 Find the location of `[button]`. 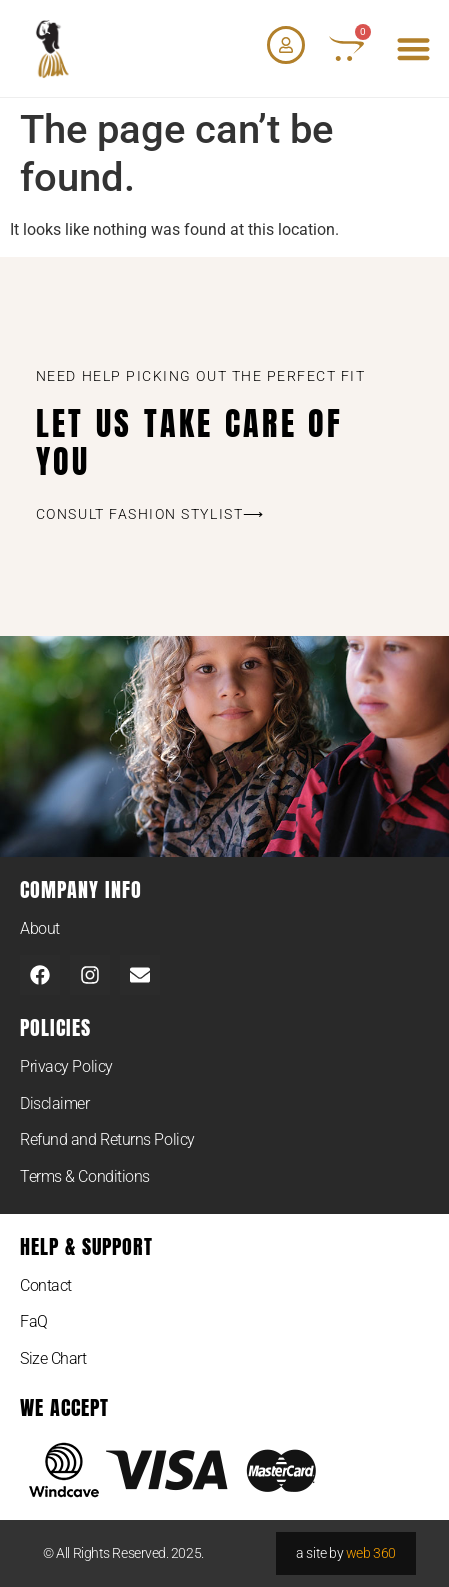

[button] is located at coordinates (414, 48).